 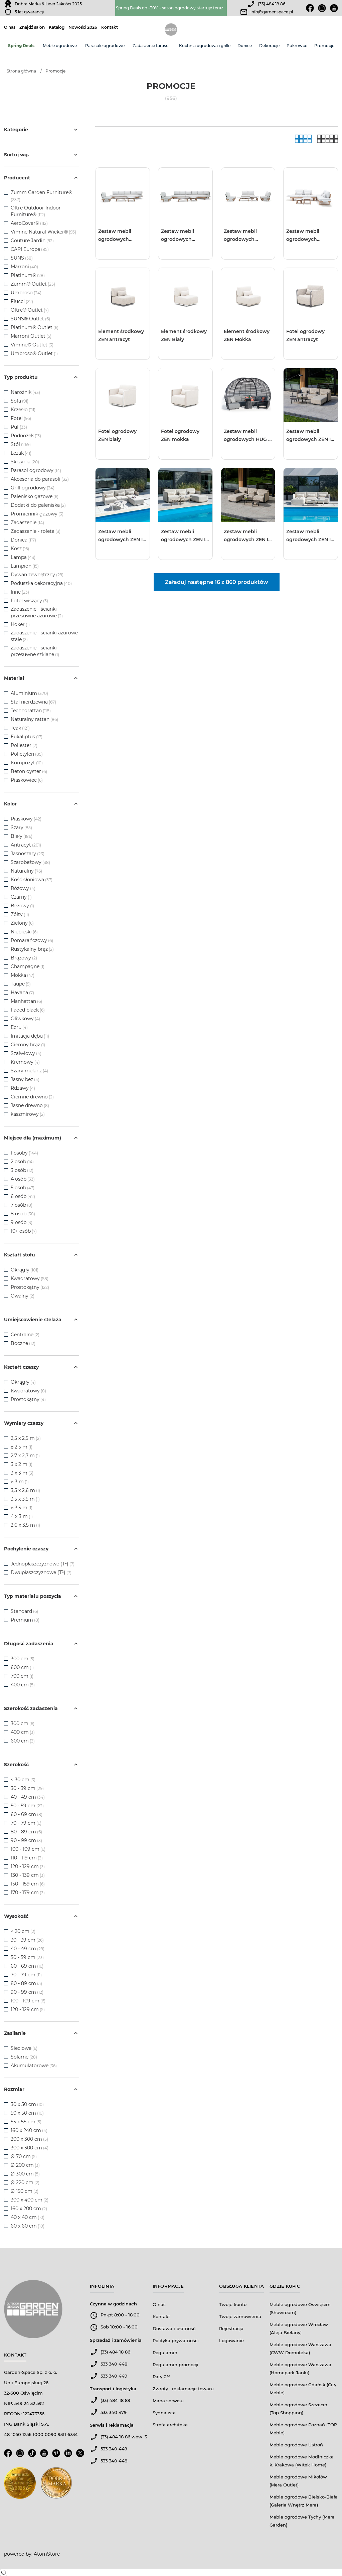 I want to click on 130 - 139 cm, so click(x=28, y=1875).